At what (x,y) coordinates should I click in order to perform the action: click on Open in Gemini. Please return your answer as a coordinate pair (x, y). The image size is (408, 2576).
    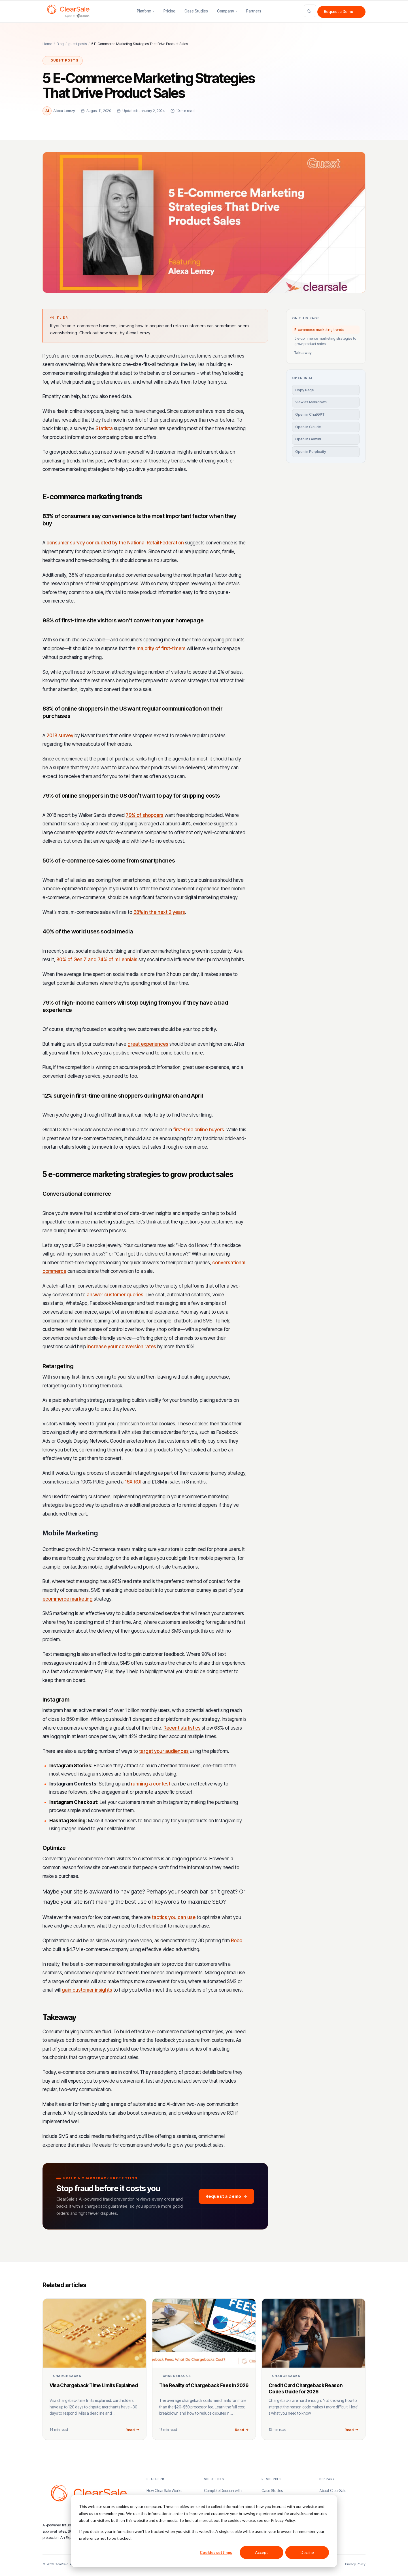
    Looking at the image, I should click on (308, 439).